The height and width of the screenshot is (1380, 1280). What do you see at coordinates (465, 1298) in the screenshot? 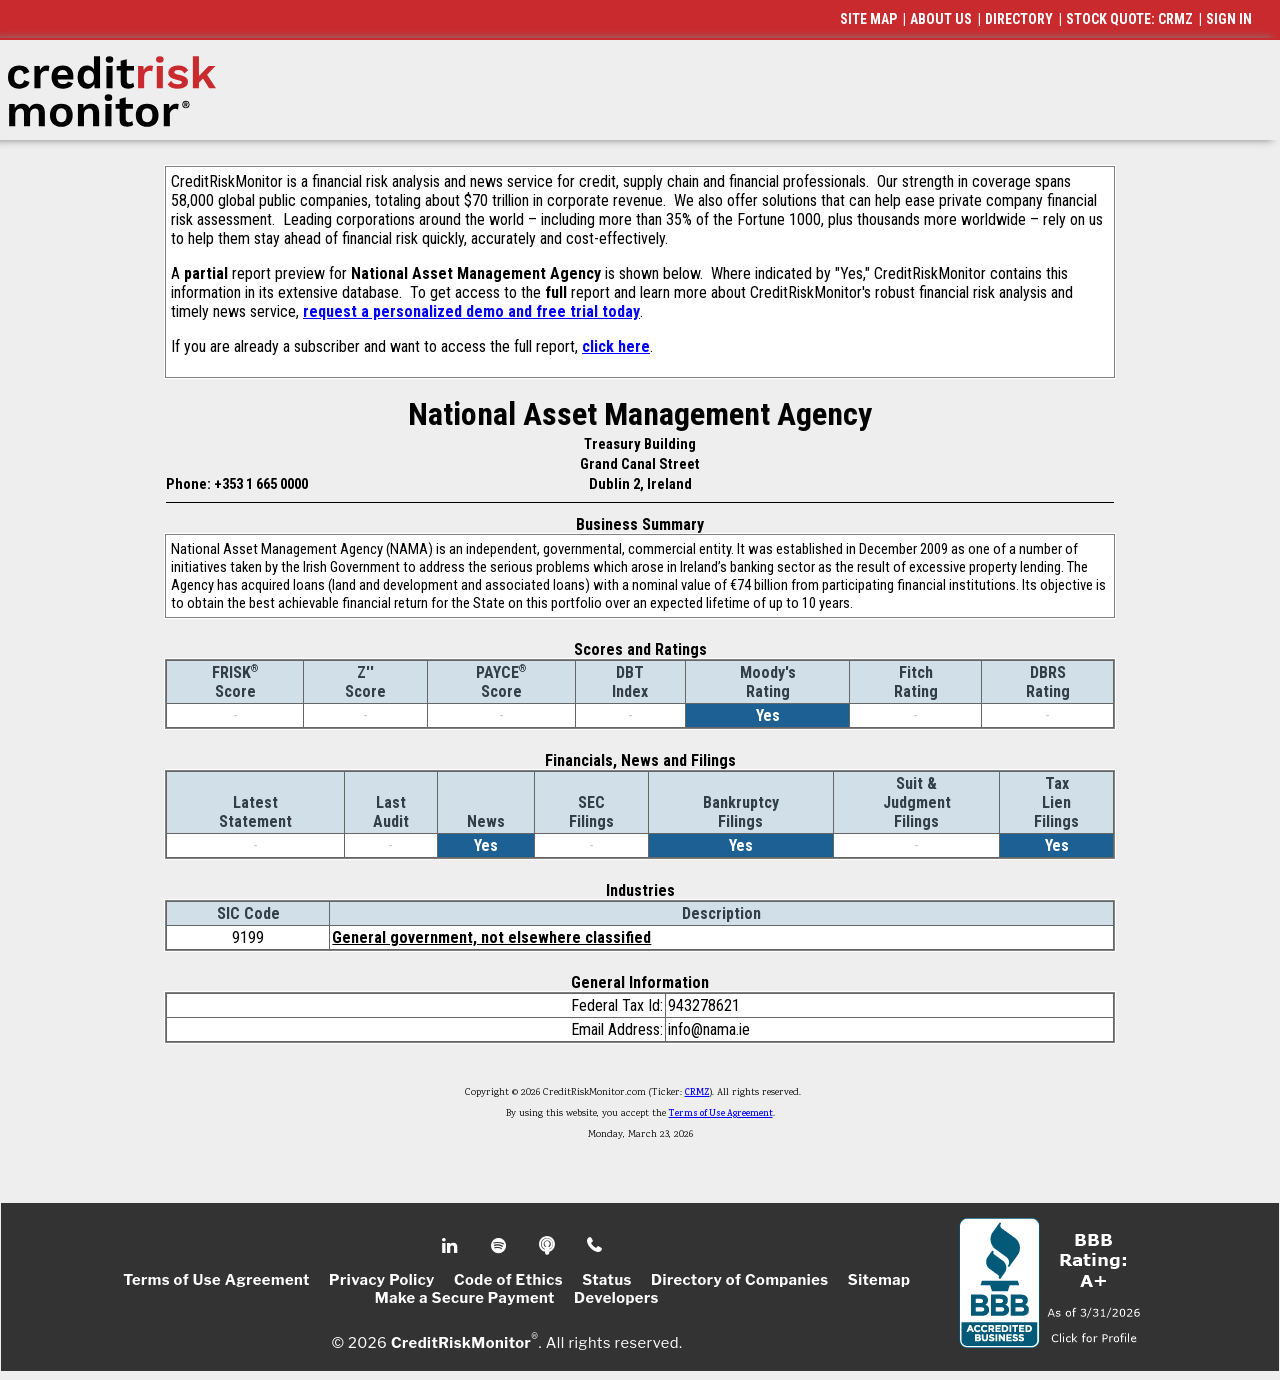
I see `Make a Secure Payment` at bounding box center [465, 1298].